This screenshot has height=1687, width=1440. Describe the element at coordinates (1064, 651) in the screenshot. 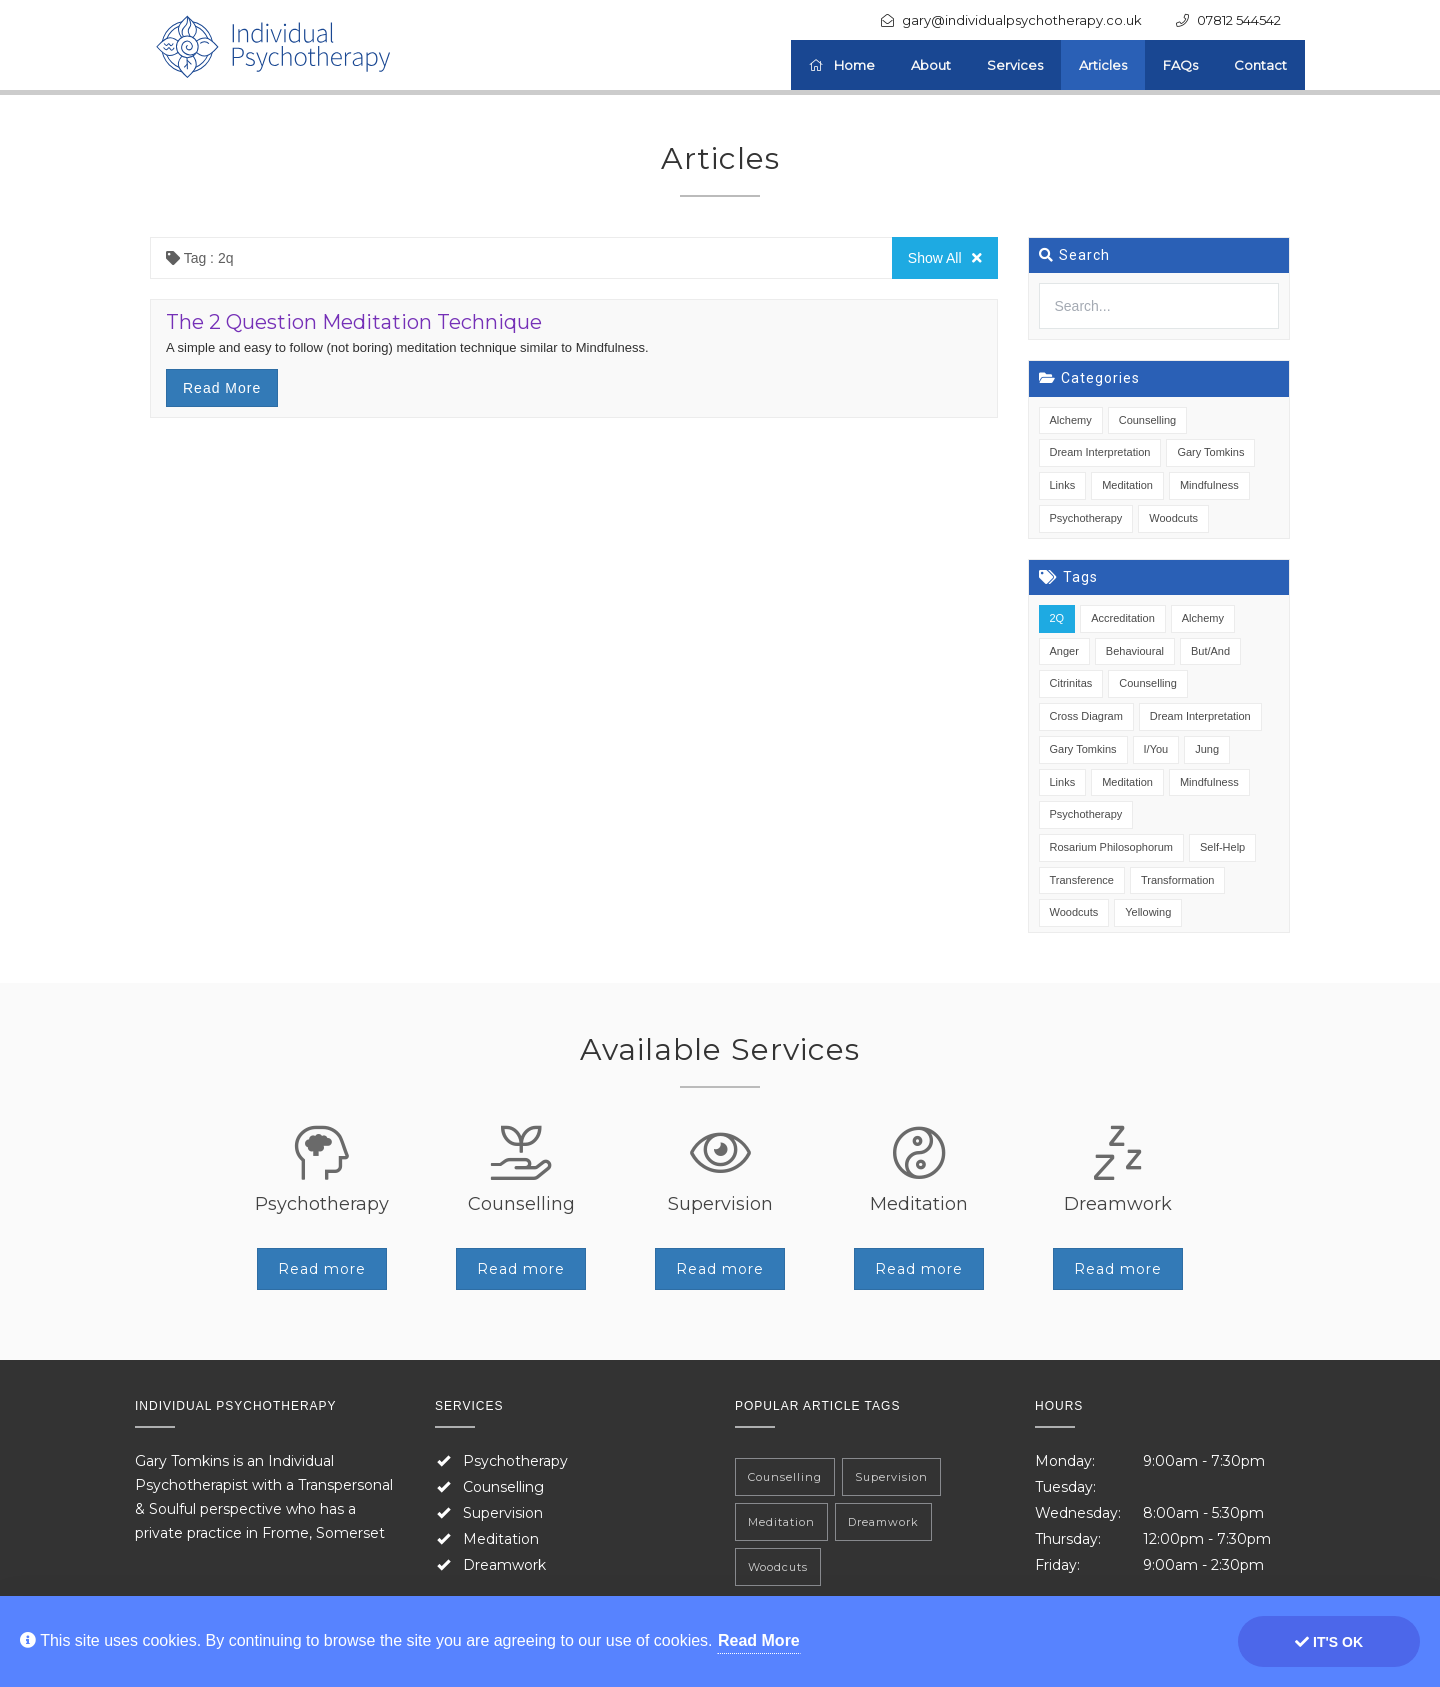

I see `Anger` at that location.